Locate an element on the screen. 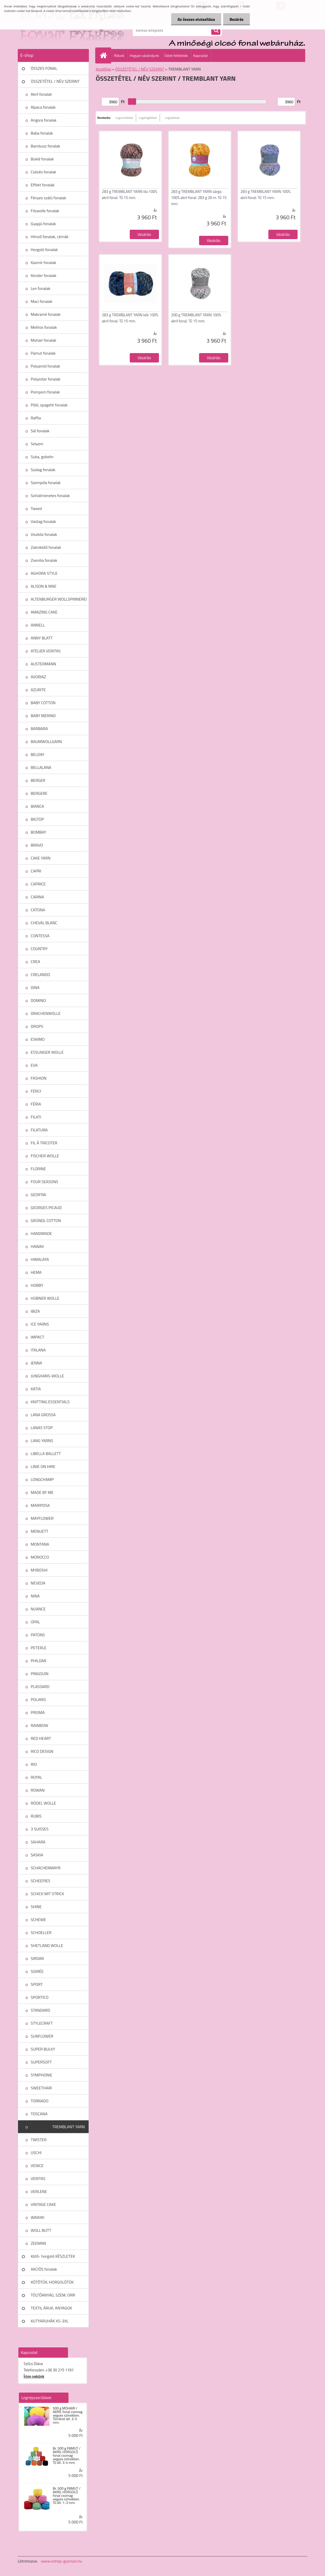 This screenshot has height=2576, width=325. NINA is located at coordinates (35, 1596).